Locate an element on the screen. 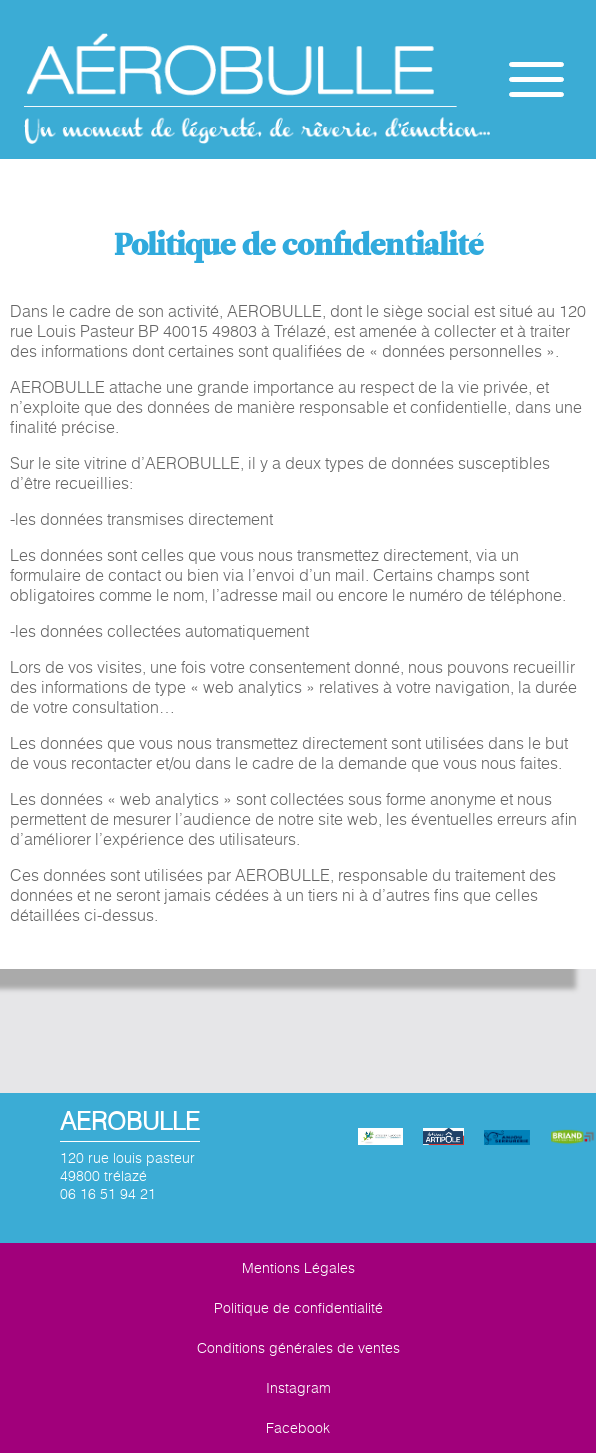 The image size is (596, 1453). Instagram is located at coordinates (298, 1388).